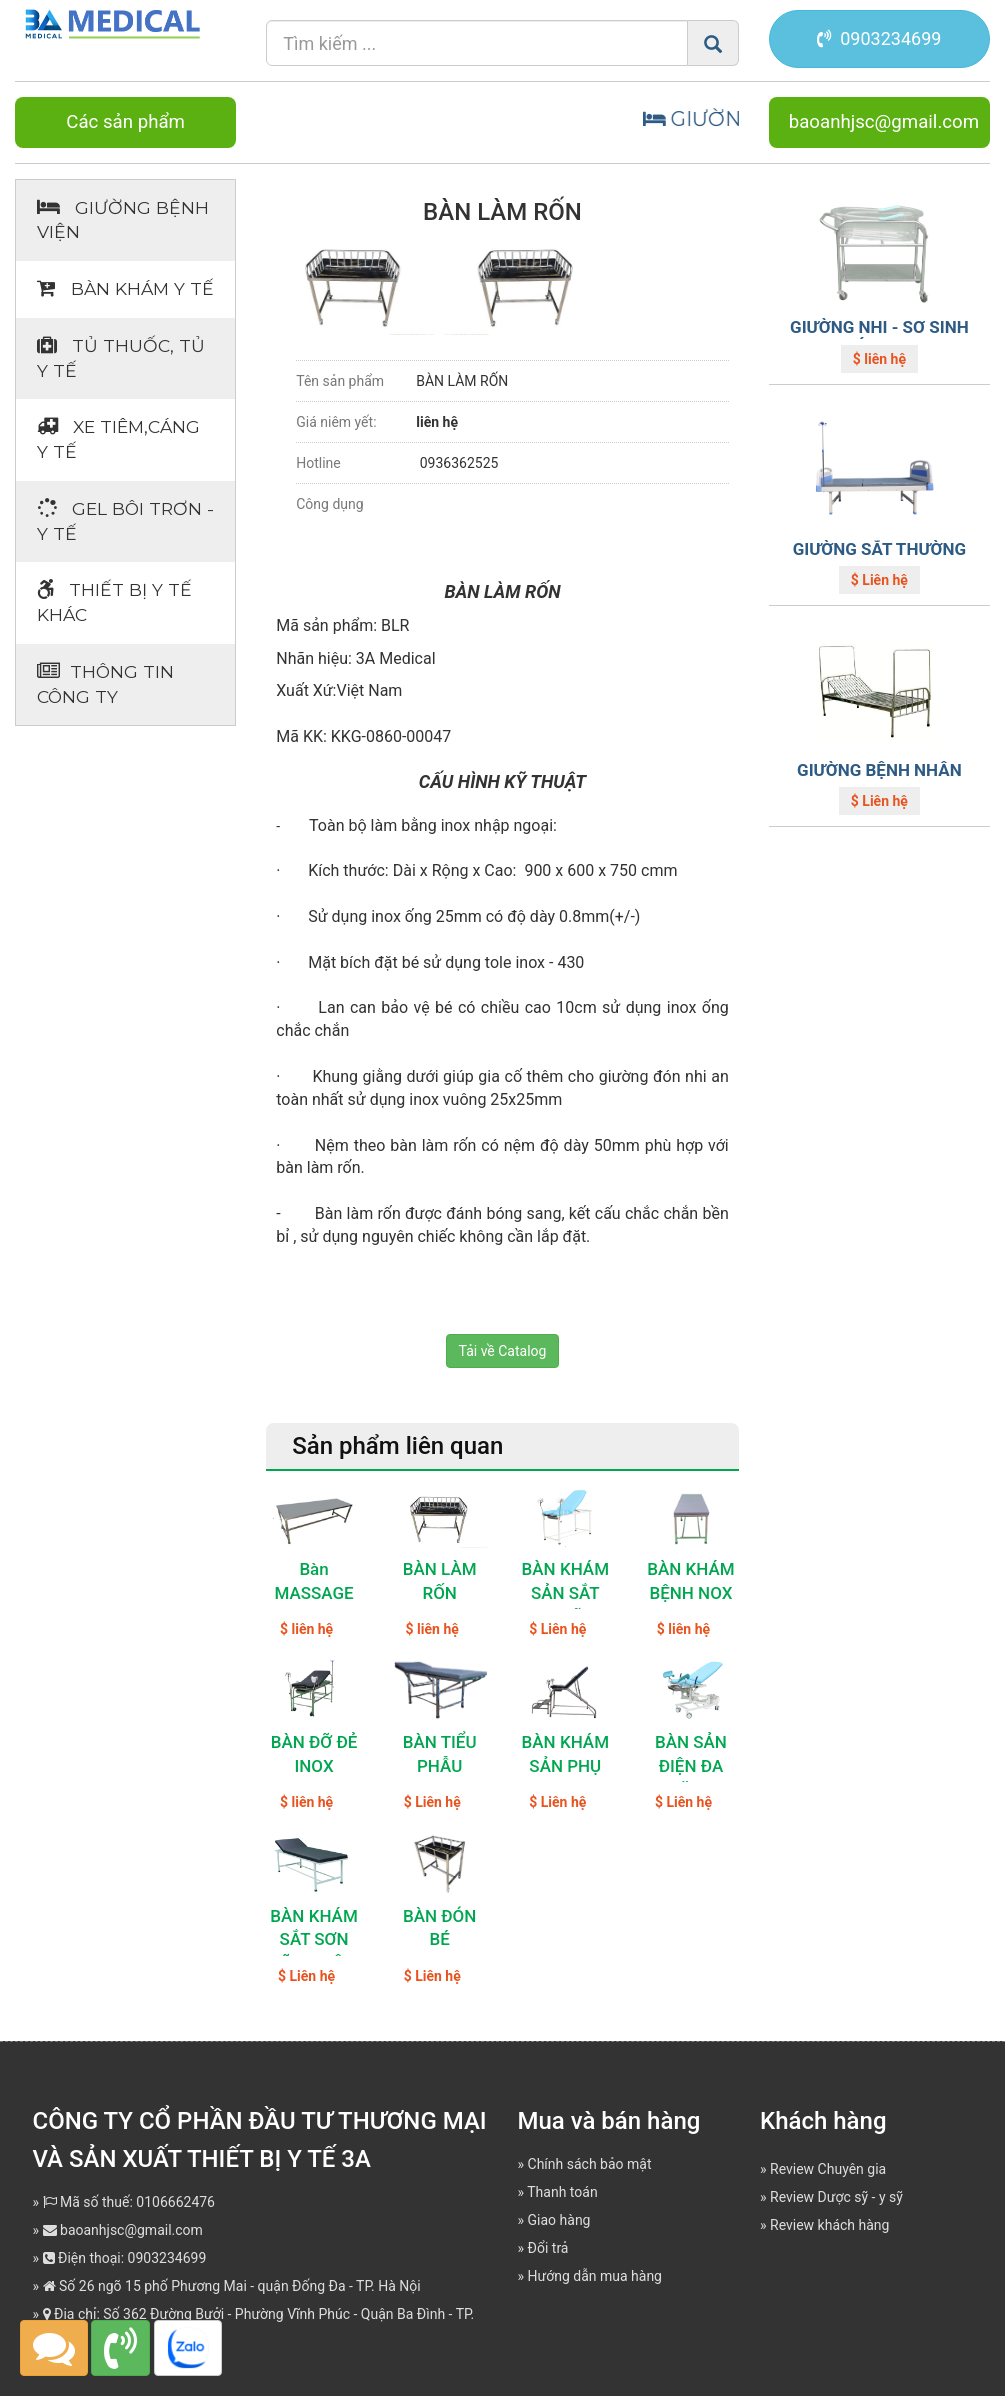 This screenshot has height=2396, width=1005. Describe the element at coordinates (503, 1351) in the screenshot. I see `Tải về Catalog` at that location.